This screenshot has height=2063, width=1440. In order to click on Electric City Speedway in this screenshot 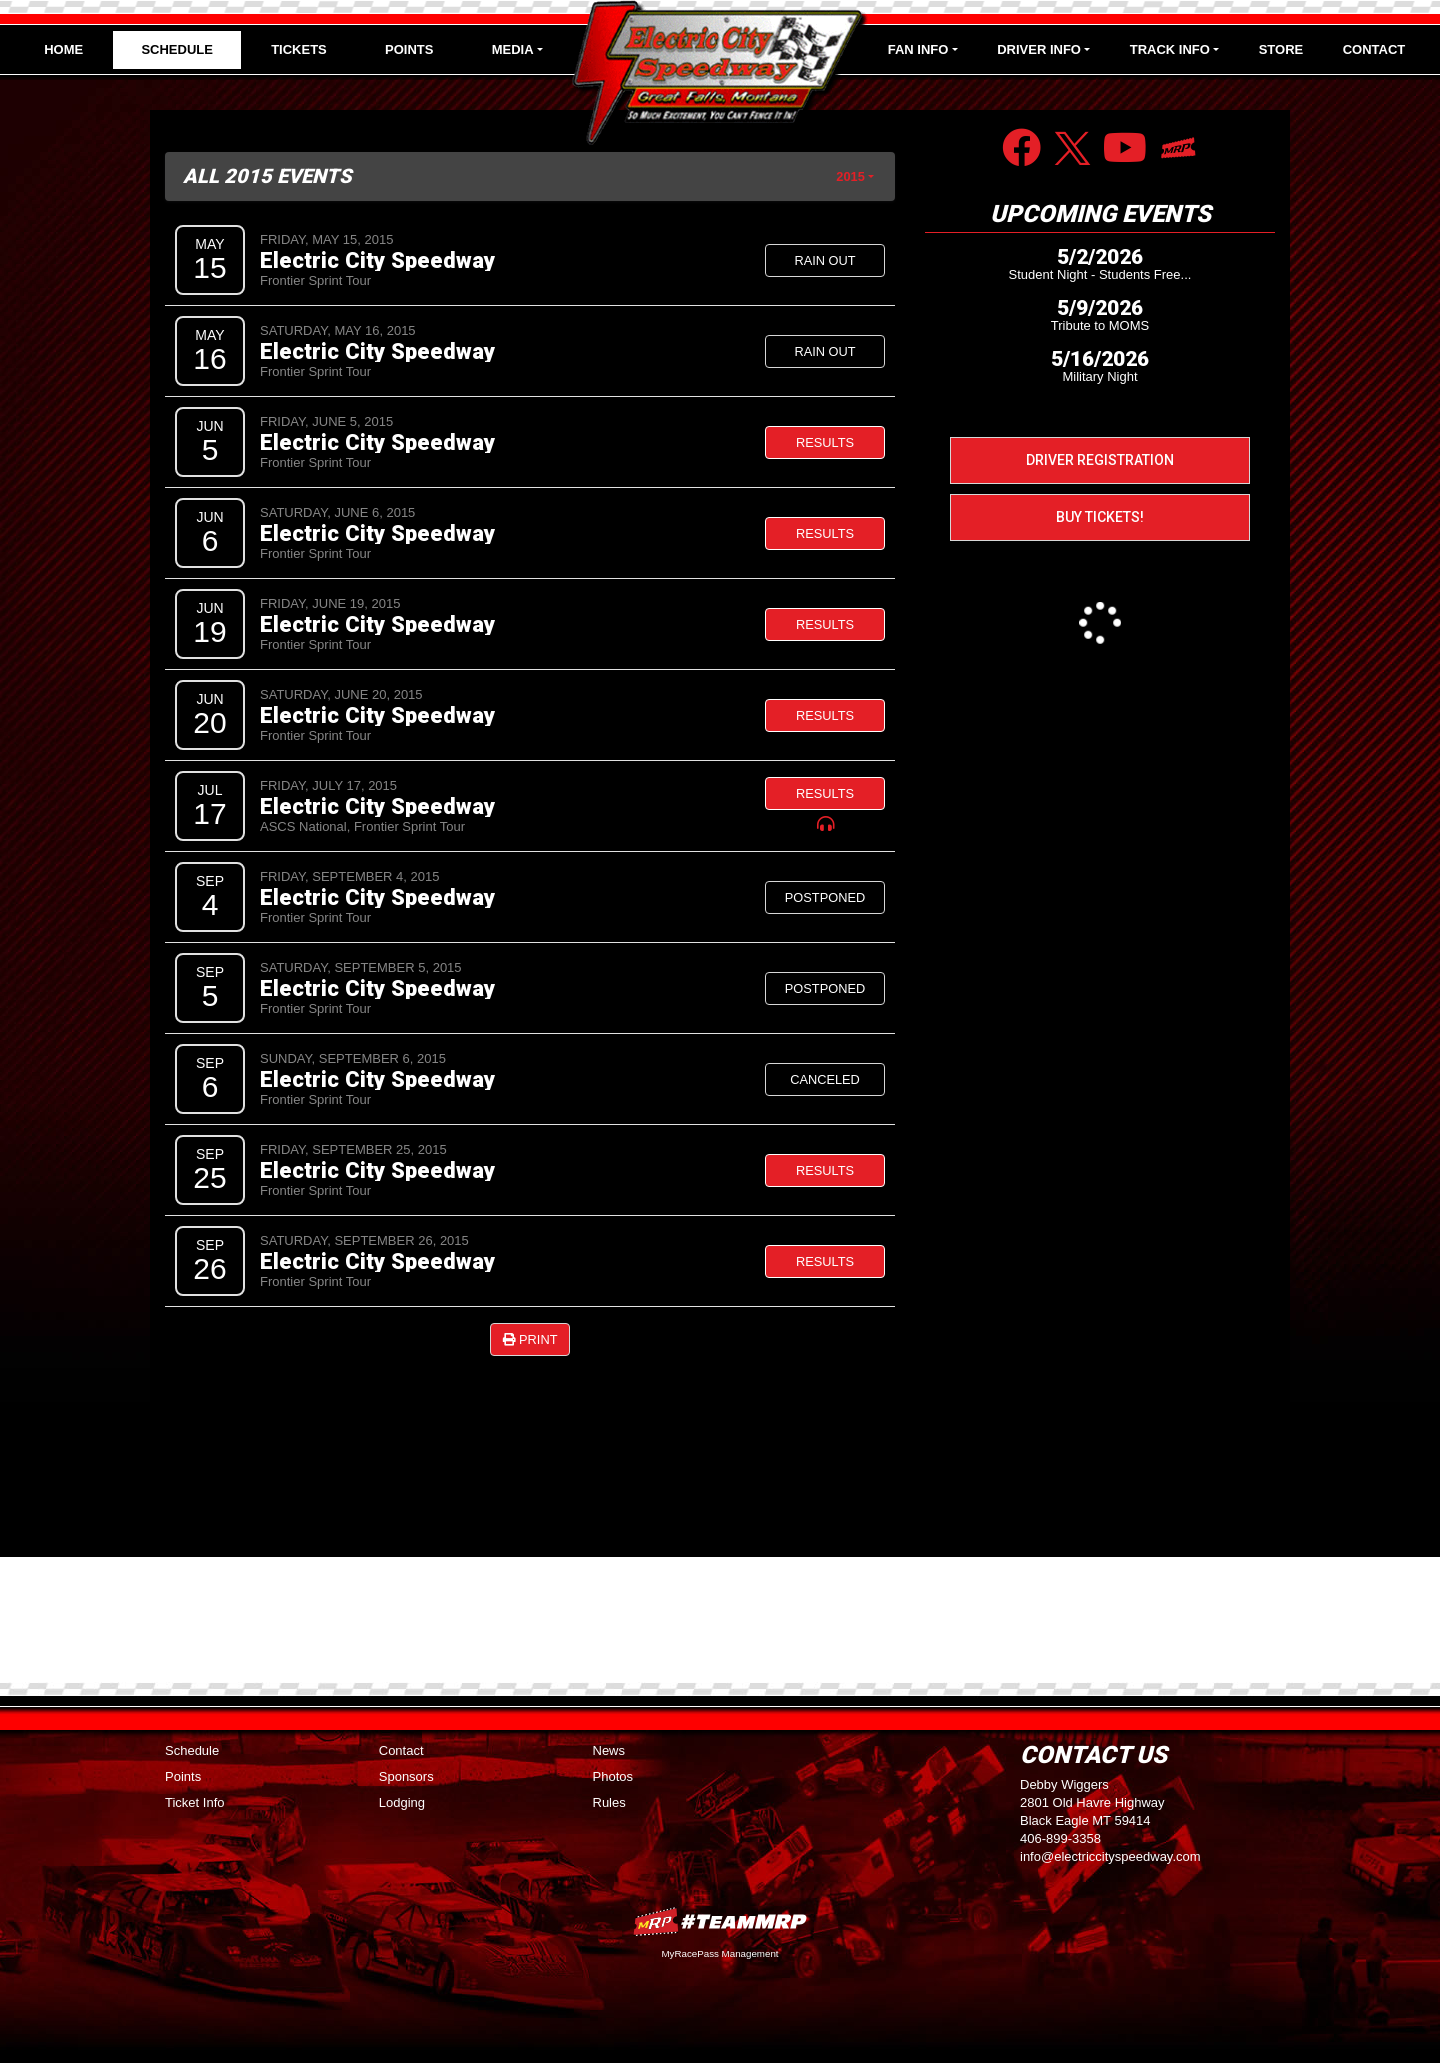, I will do `click(377, 260)`.